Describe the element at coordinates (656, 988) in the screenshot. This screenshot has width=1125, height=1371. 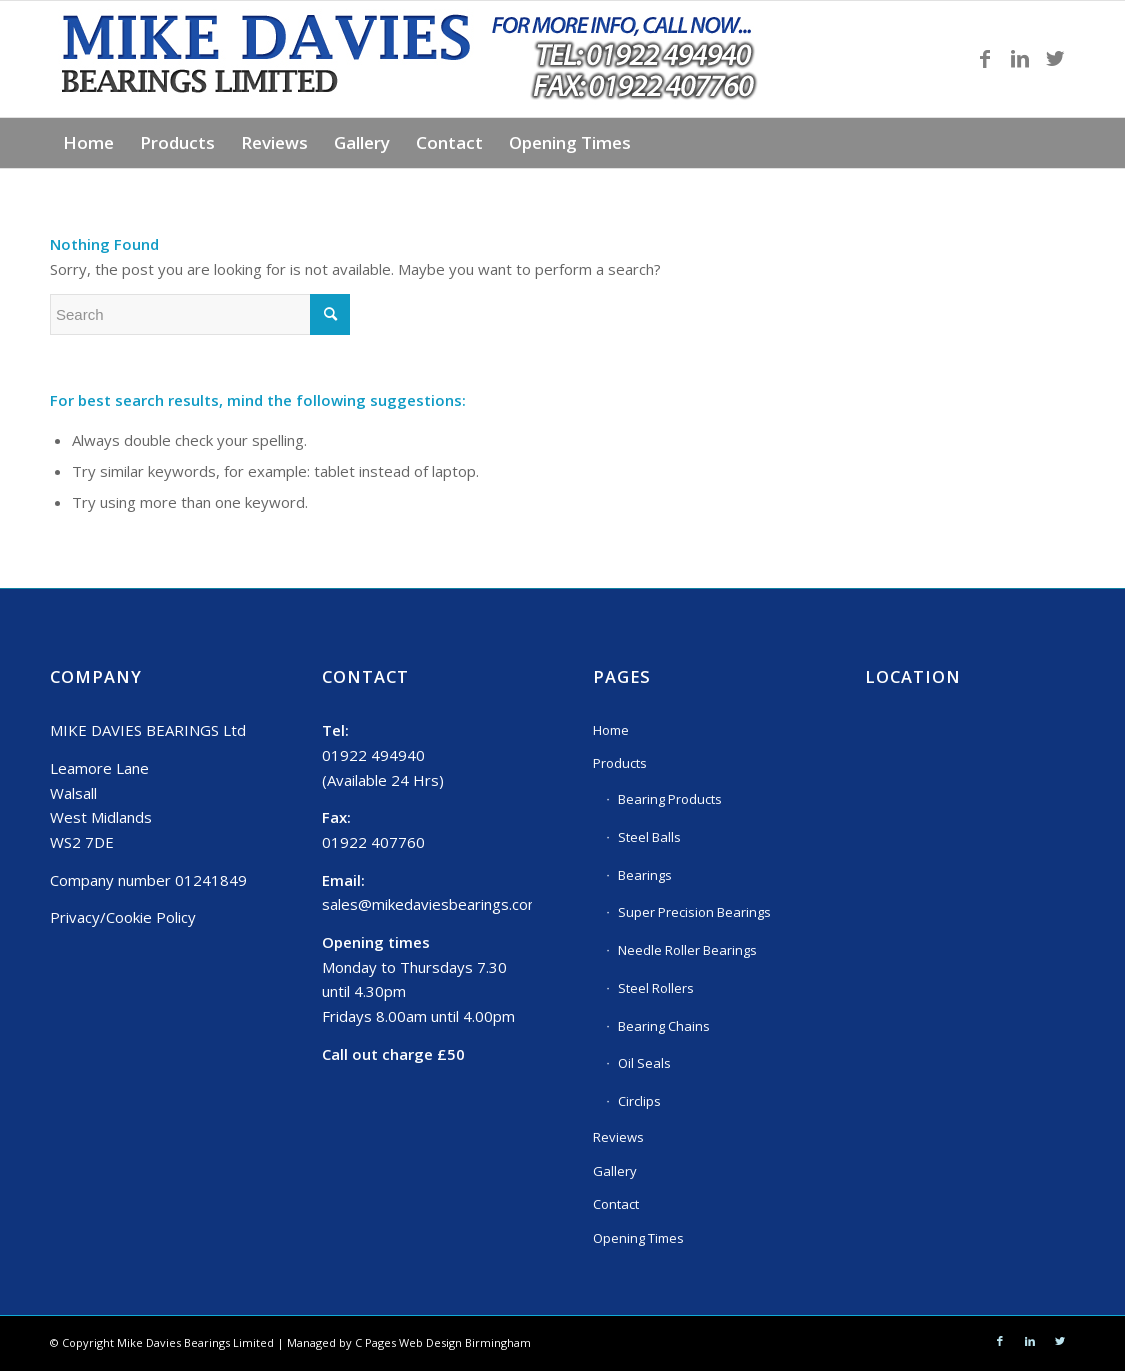
I see `Steel Rollers` at that location.